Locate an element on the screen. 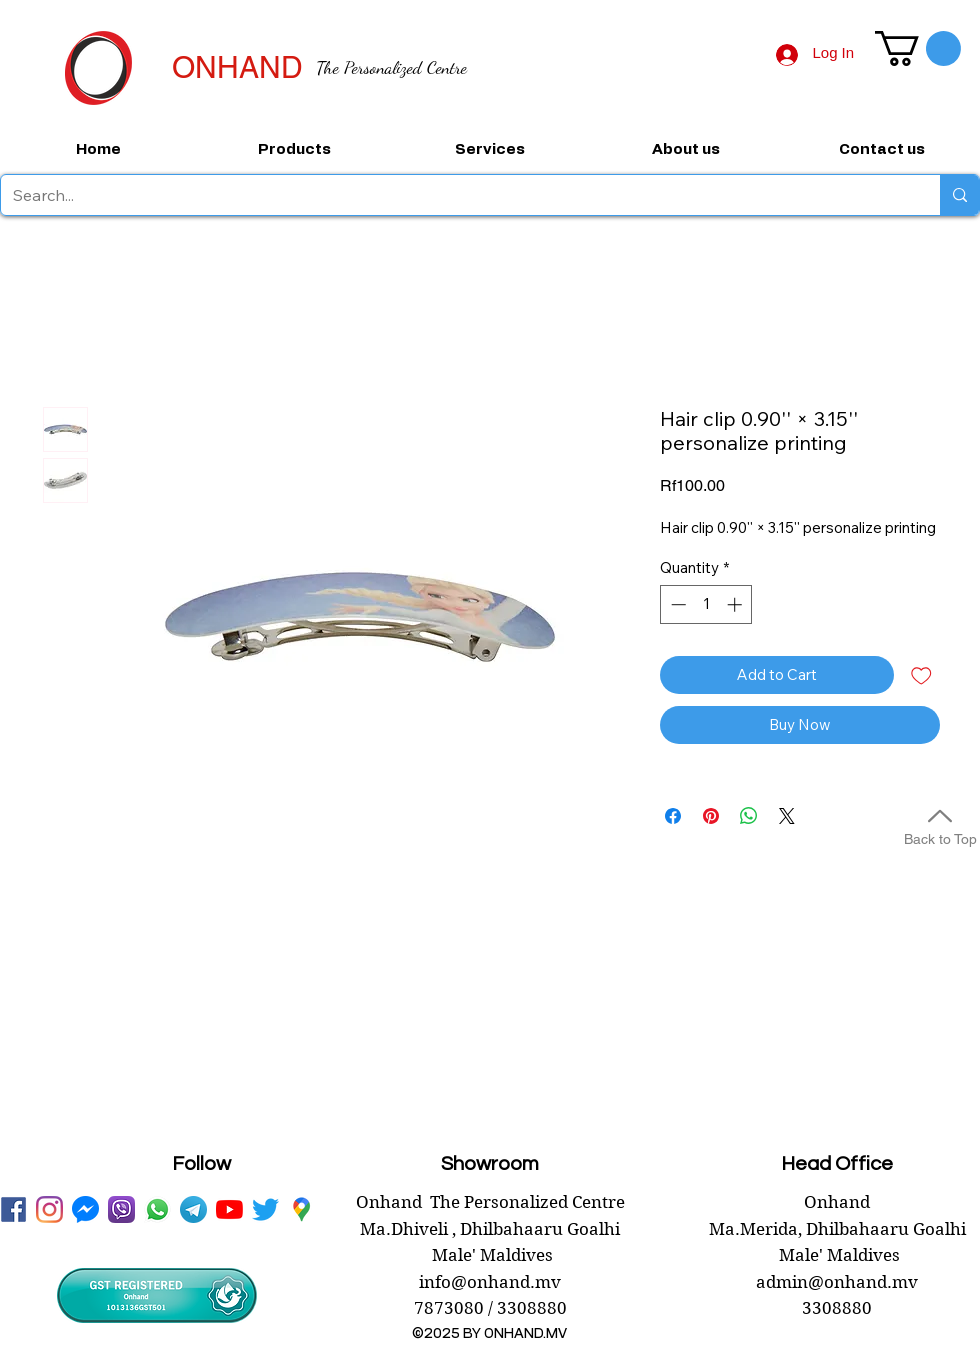  [button] is located at coordinates (918, 48).